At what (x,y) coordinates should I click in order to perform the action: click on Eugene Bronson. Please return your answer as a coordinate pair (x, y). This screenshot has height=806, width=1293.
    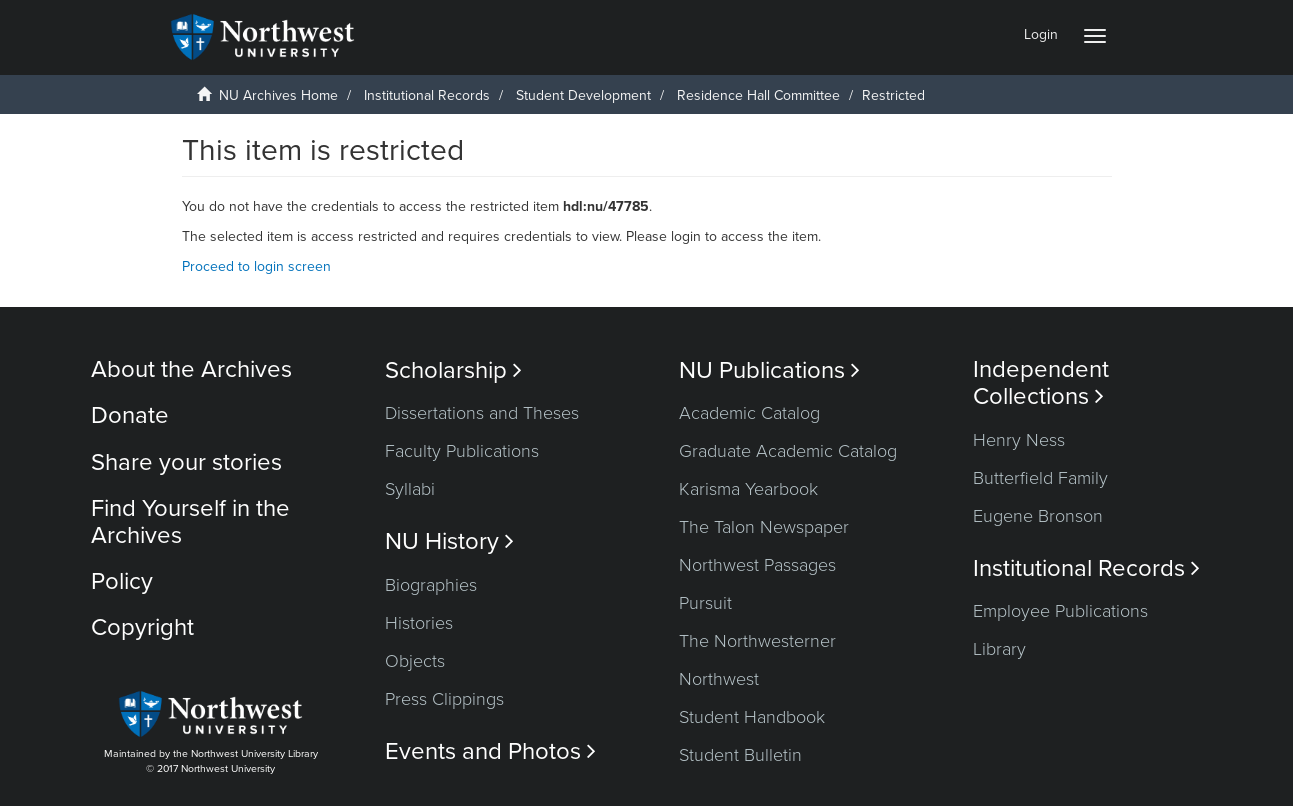
    Looking at the image, I should click on (1038, 516).